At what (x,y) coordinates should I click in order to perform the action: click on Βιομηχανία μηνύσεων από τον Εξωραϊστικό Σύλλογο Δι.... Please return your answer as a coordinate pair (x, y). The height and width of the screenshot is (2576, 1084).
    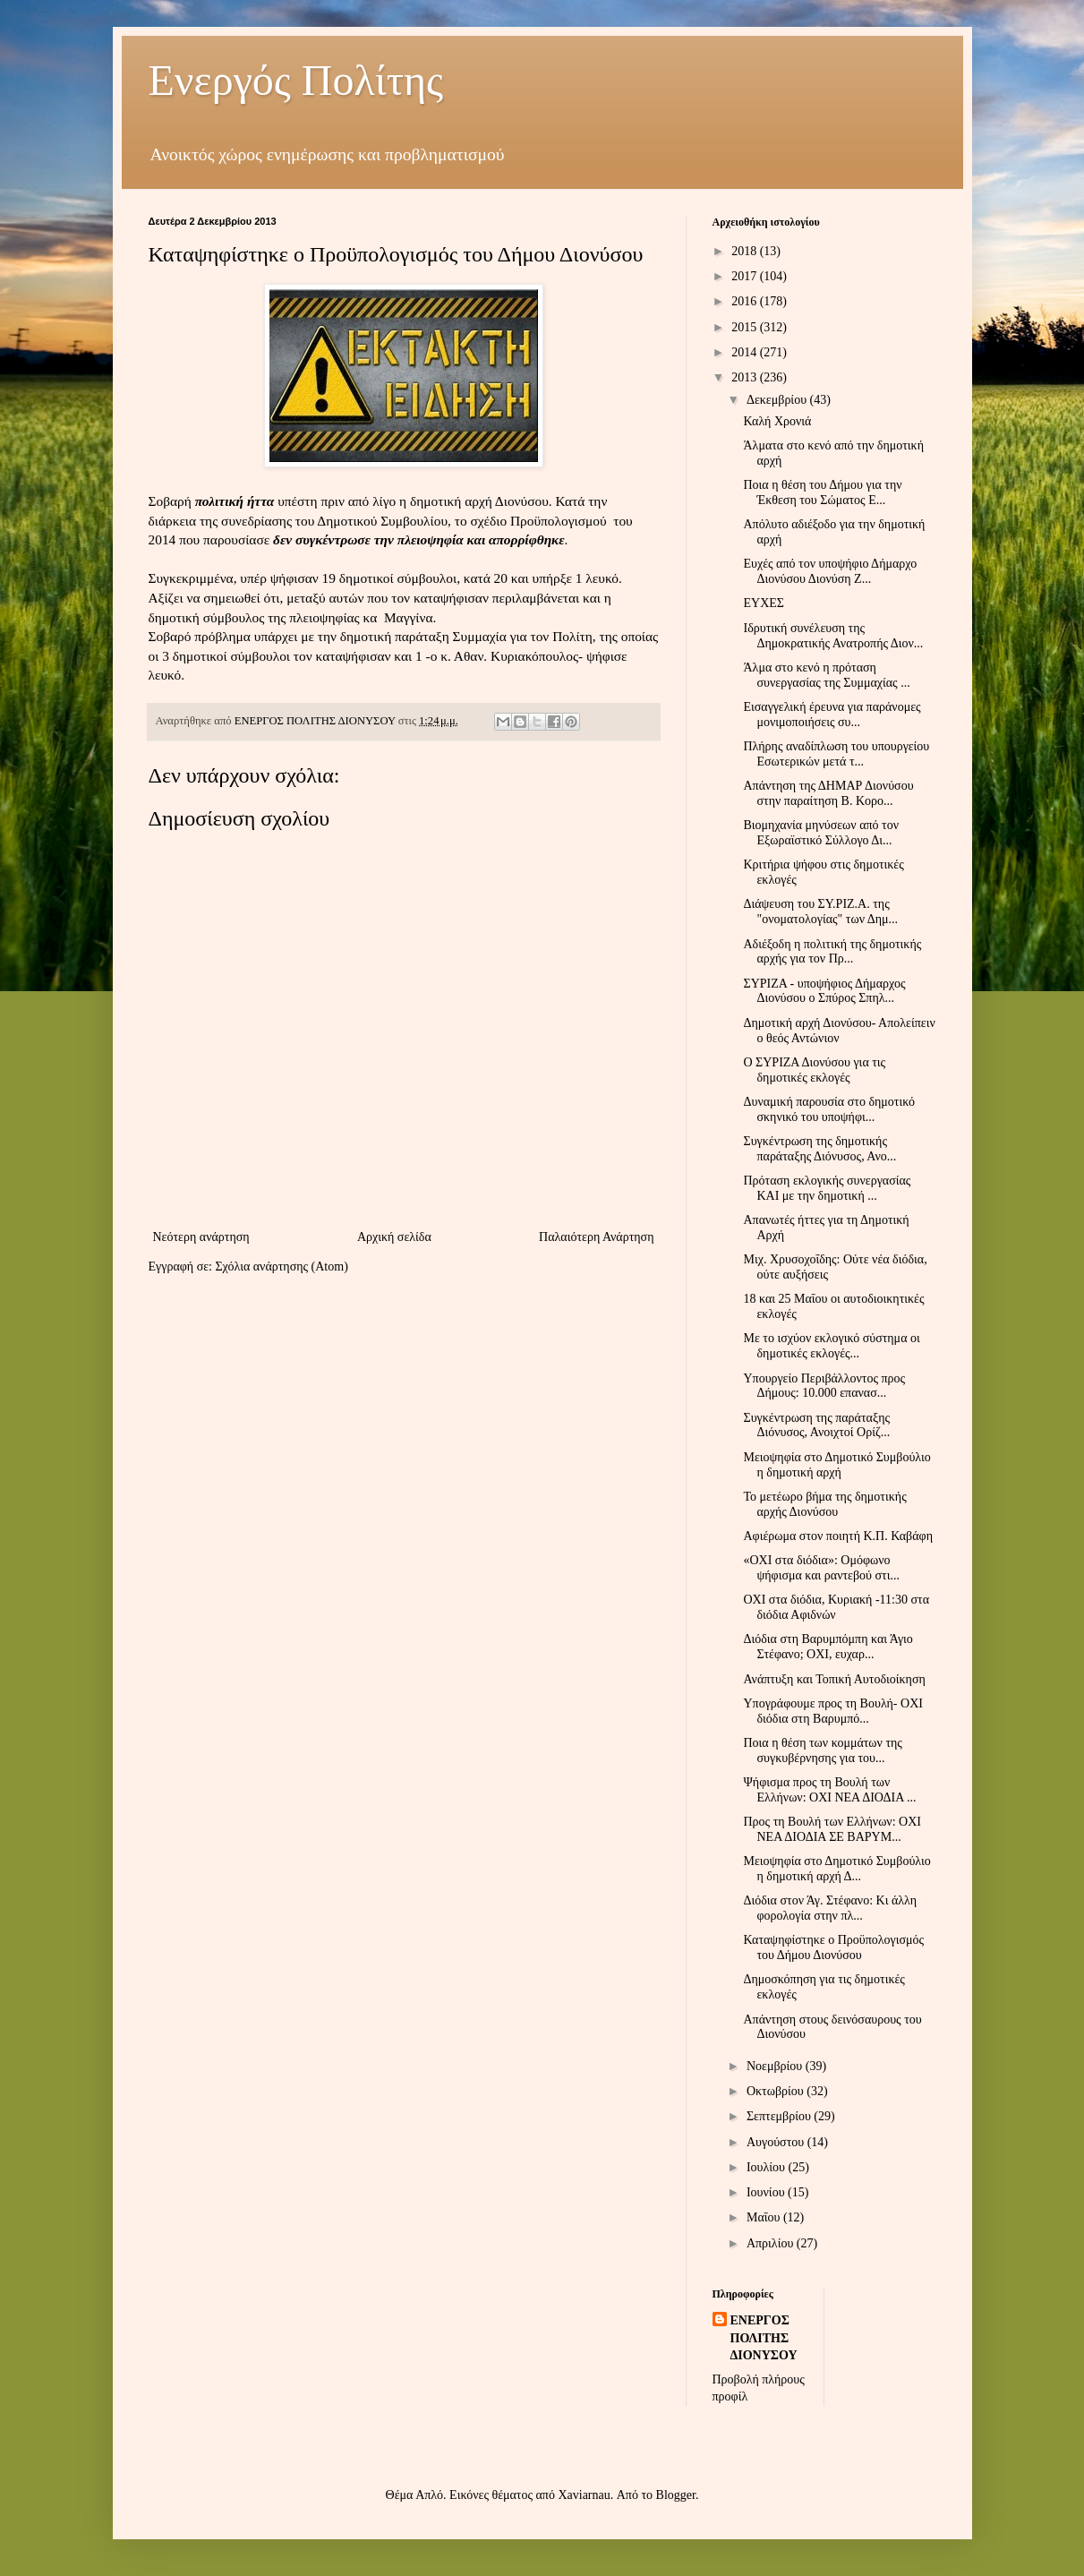
    Looking at the image, I should click on (821, 832).